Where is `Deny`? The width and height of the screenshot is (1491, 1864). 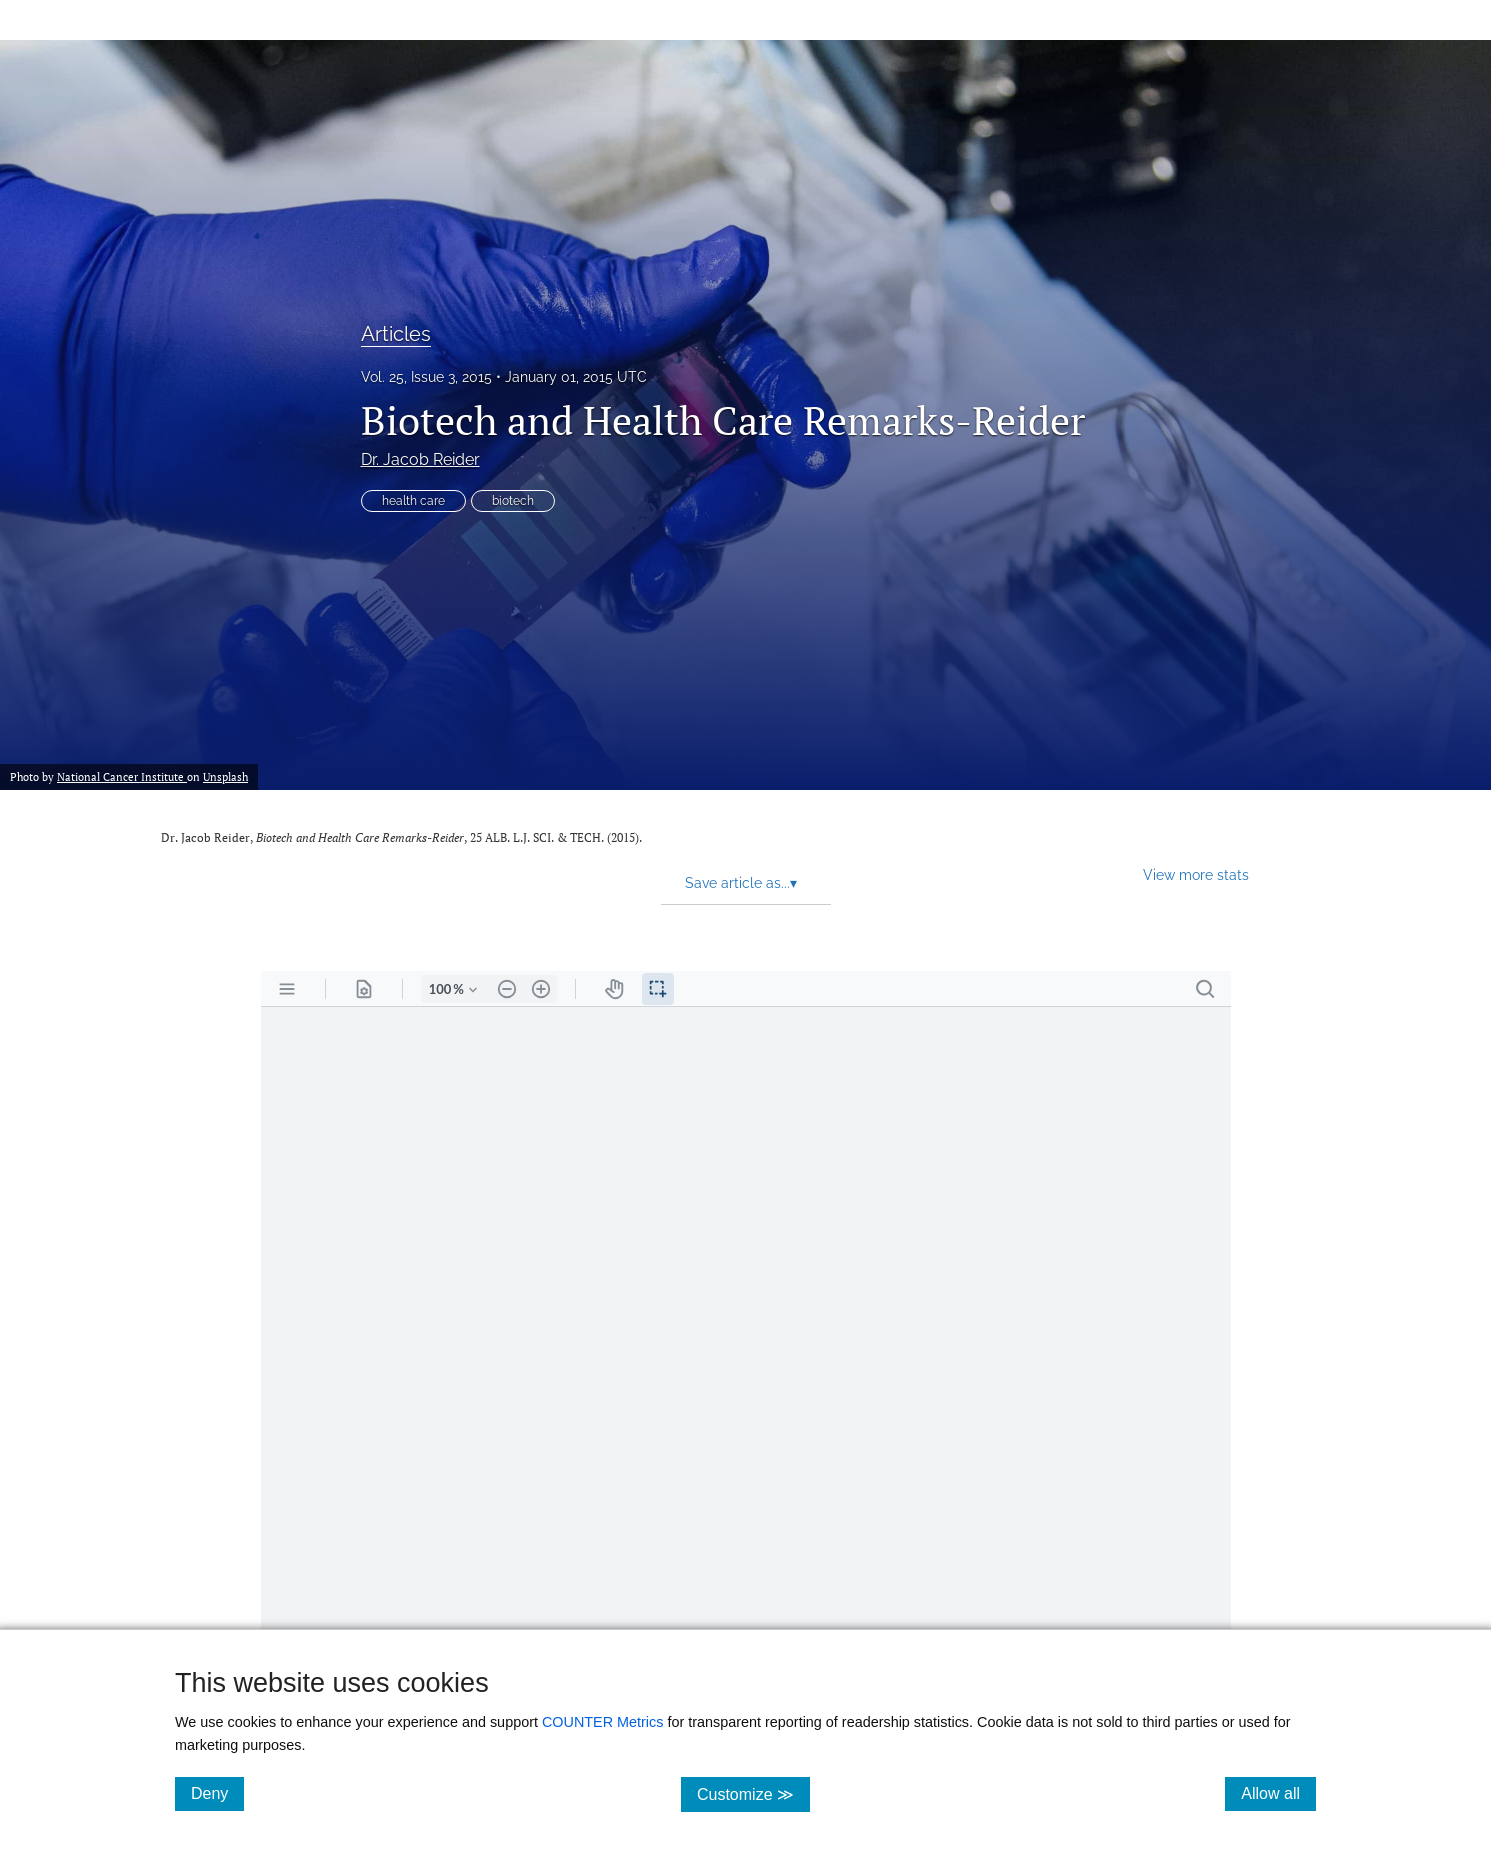 Deny is located at coordinates (217, 1793).